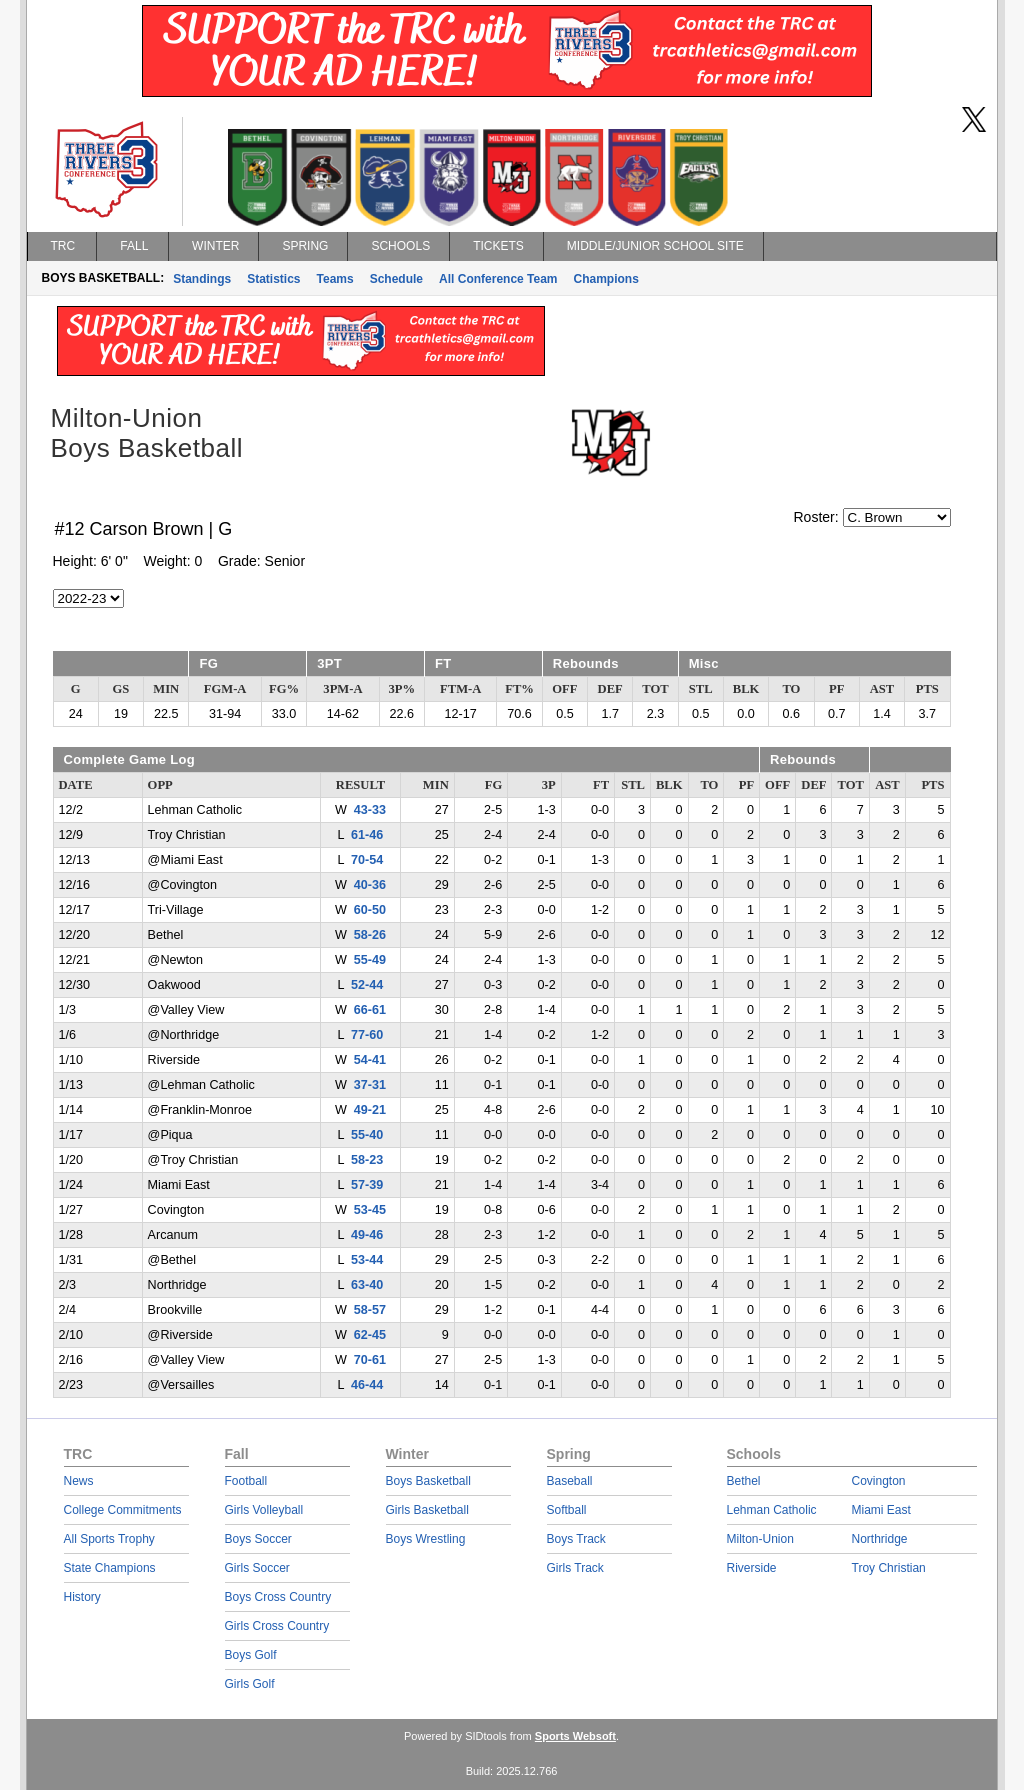  I want to click on Troy Christian, so click(889, 1568).